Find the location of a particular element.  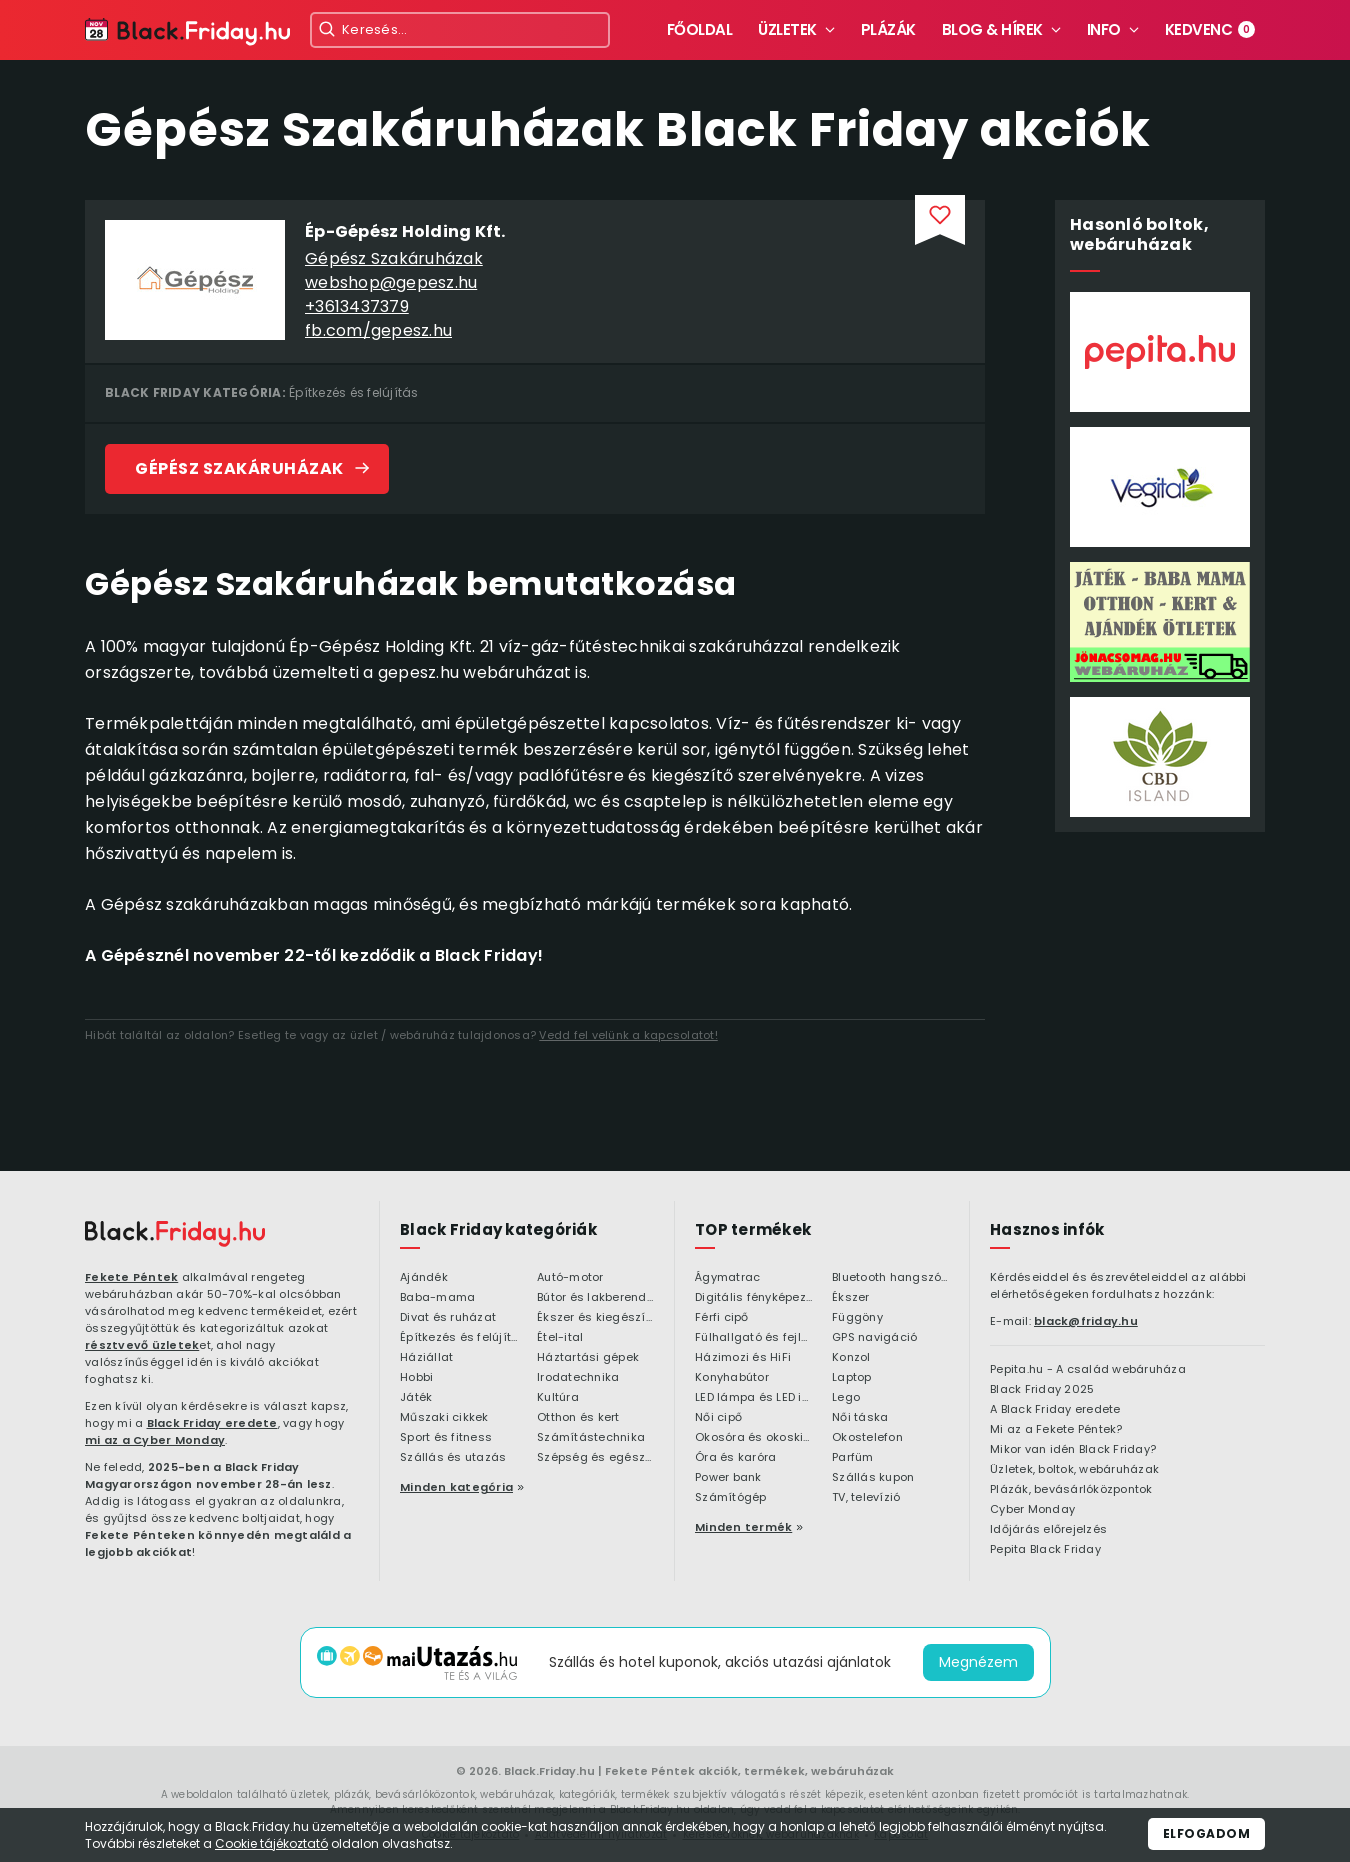

Időjárás előrejelzés is located at coordinates (1048, 1530).